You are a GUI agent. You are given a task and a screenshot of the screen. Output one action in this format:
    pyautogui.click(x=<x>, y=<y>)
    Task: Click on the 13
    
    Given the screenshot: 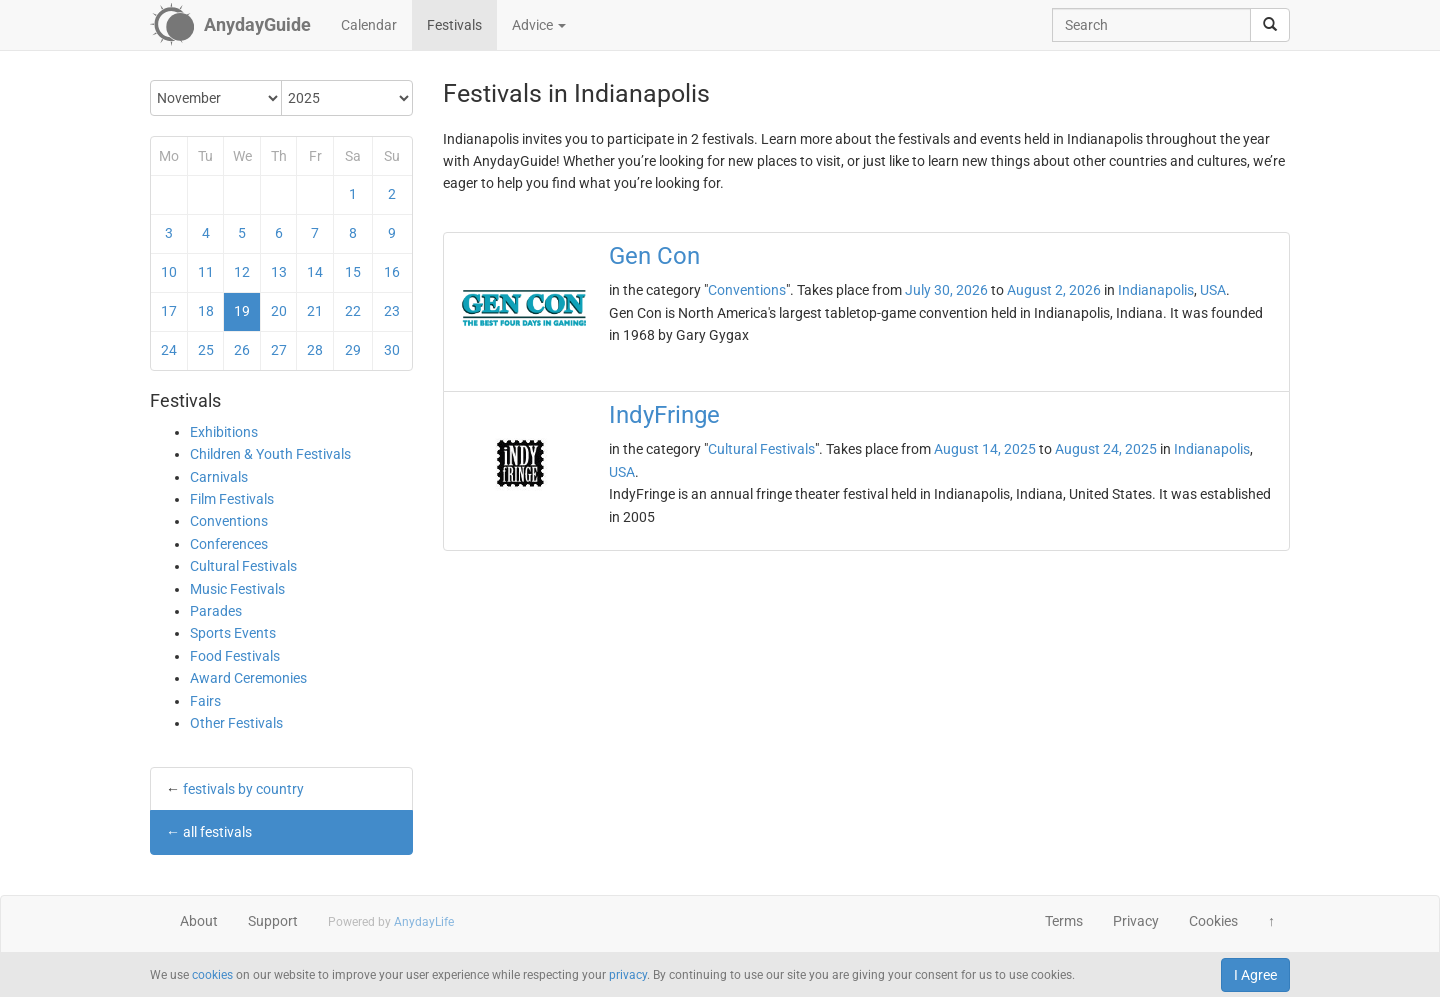 What is the action you would take?
    pyautogui.click(x=279, y=272)
    